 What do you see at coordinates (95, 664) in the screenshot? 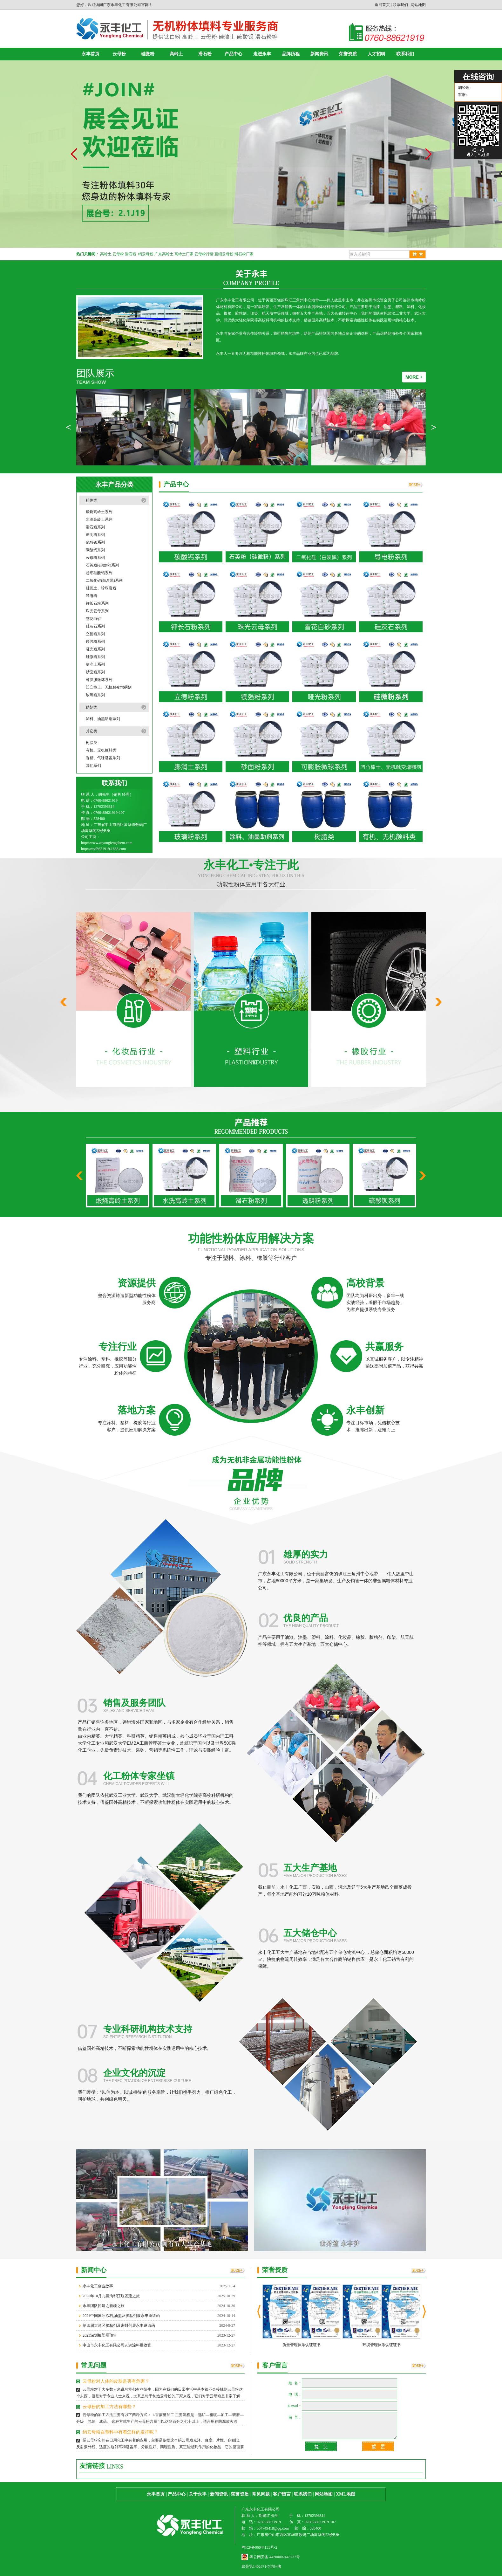
I see `膨润土系列` at bounding box center [95, 664].